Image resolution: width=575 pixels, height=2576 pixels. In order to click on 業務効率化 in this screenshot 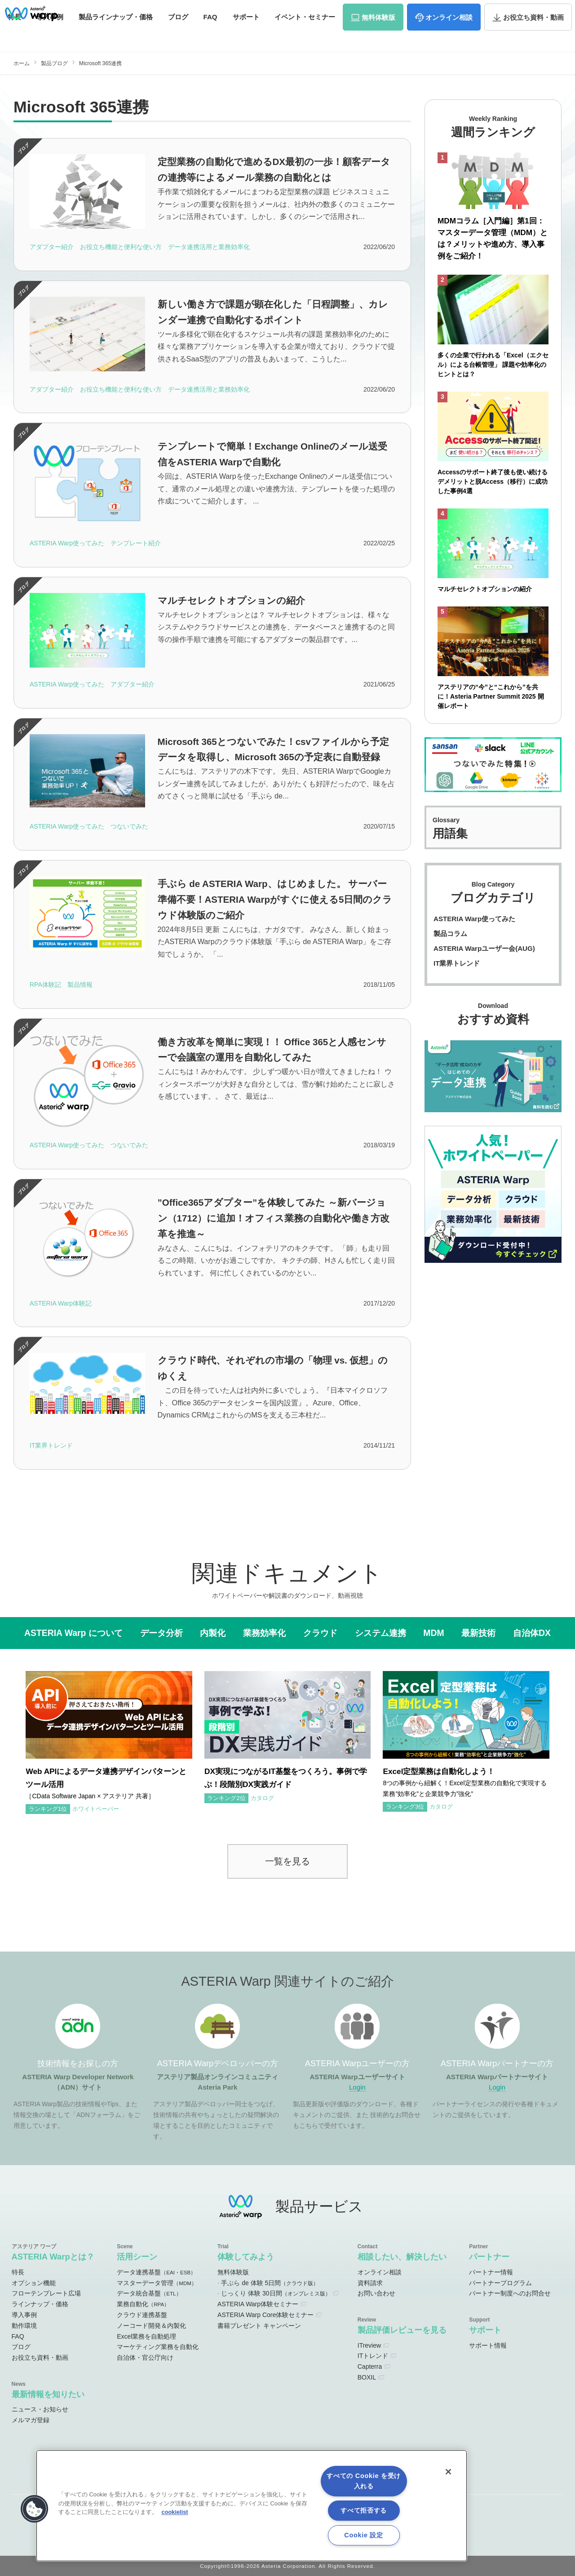, I will do `click(264, 1633)`.